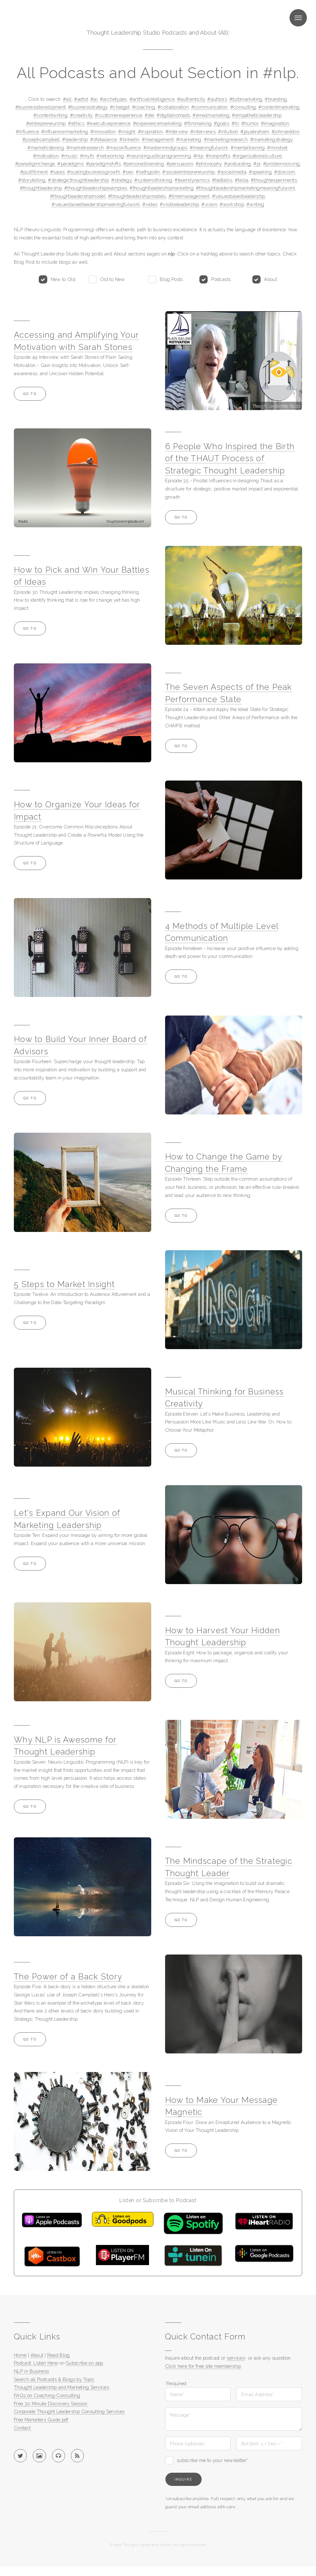 Image resolution: width=316 pixels, height=2576 pixels. I want to click on #timemanagement, so click(189, 196).